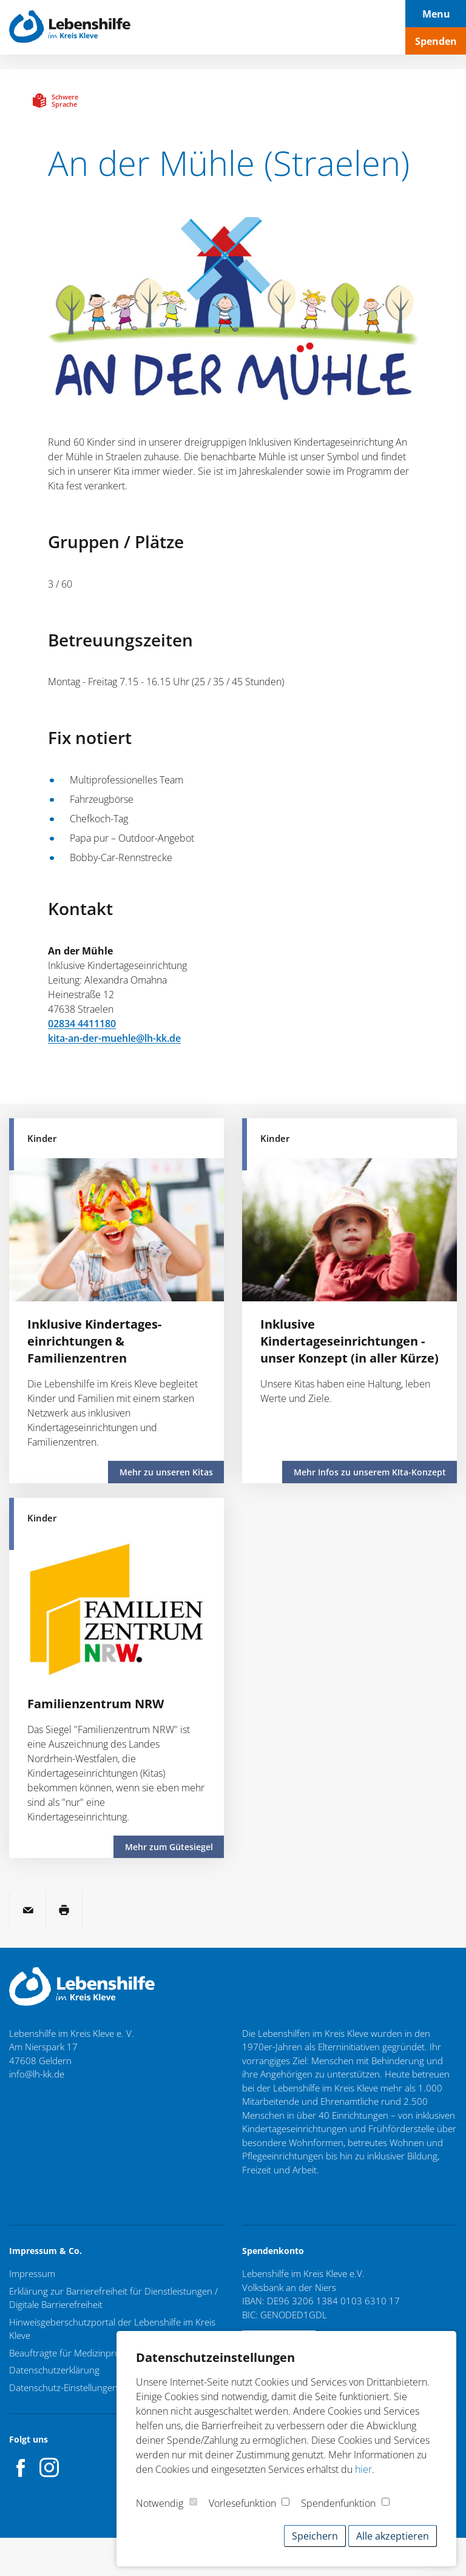 The width and height of the screenshot is (466, 2576). I want to click on kita-an-der-muehle@lh-kk.de, so click(114, 1038).